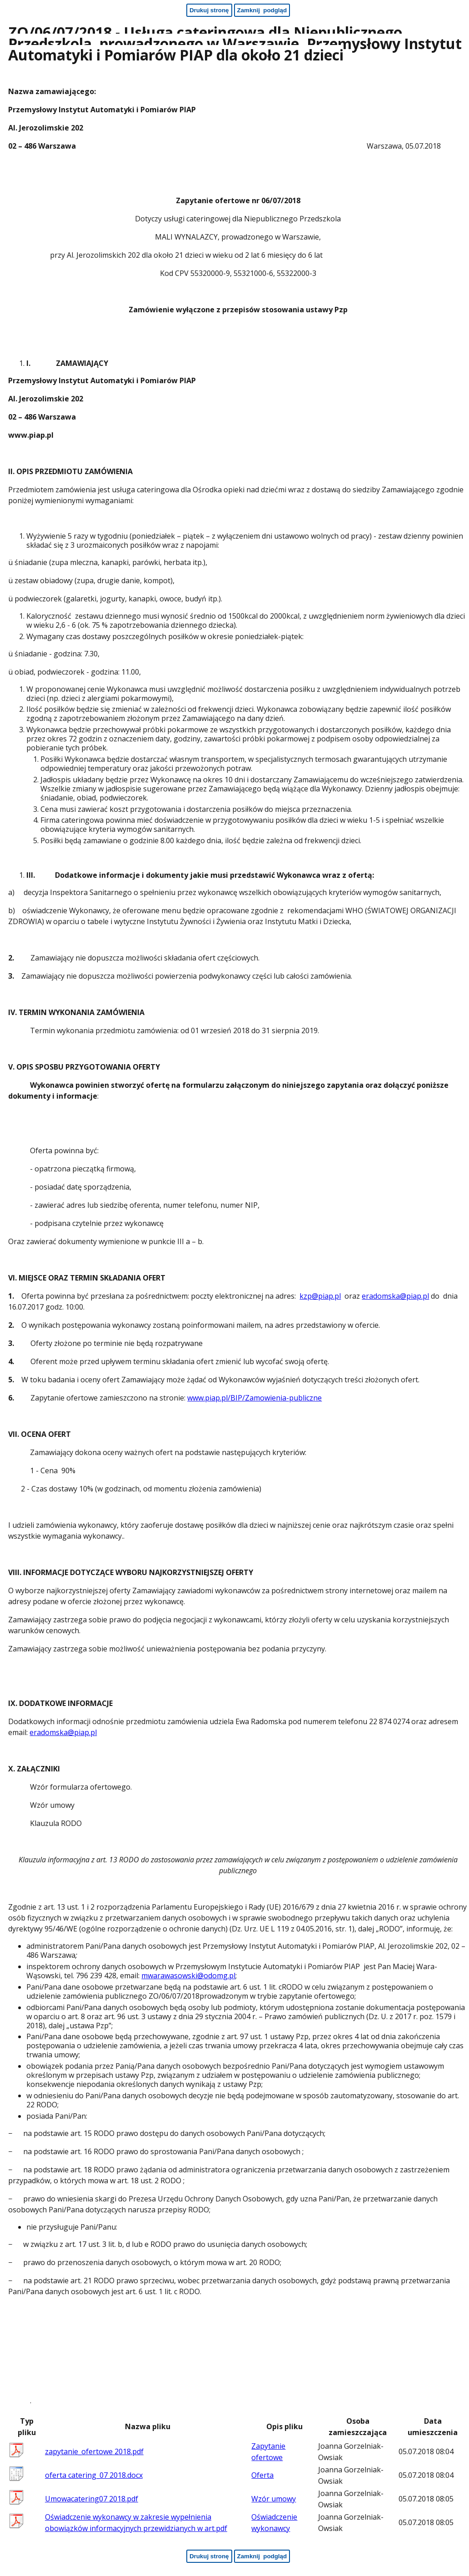  What do you see at coordinates (188, 1976) in the screenshot?
I see `mwarawasowski@odomg.pl` at bounding box center [188, 1976].